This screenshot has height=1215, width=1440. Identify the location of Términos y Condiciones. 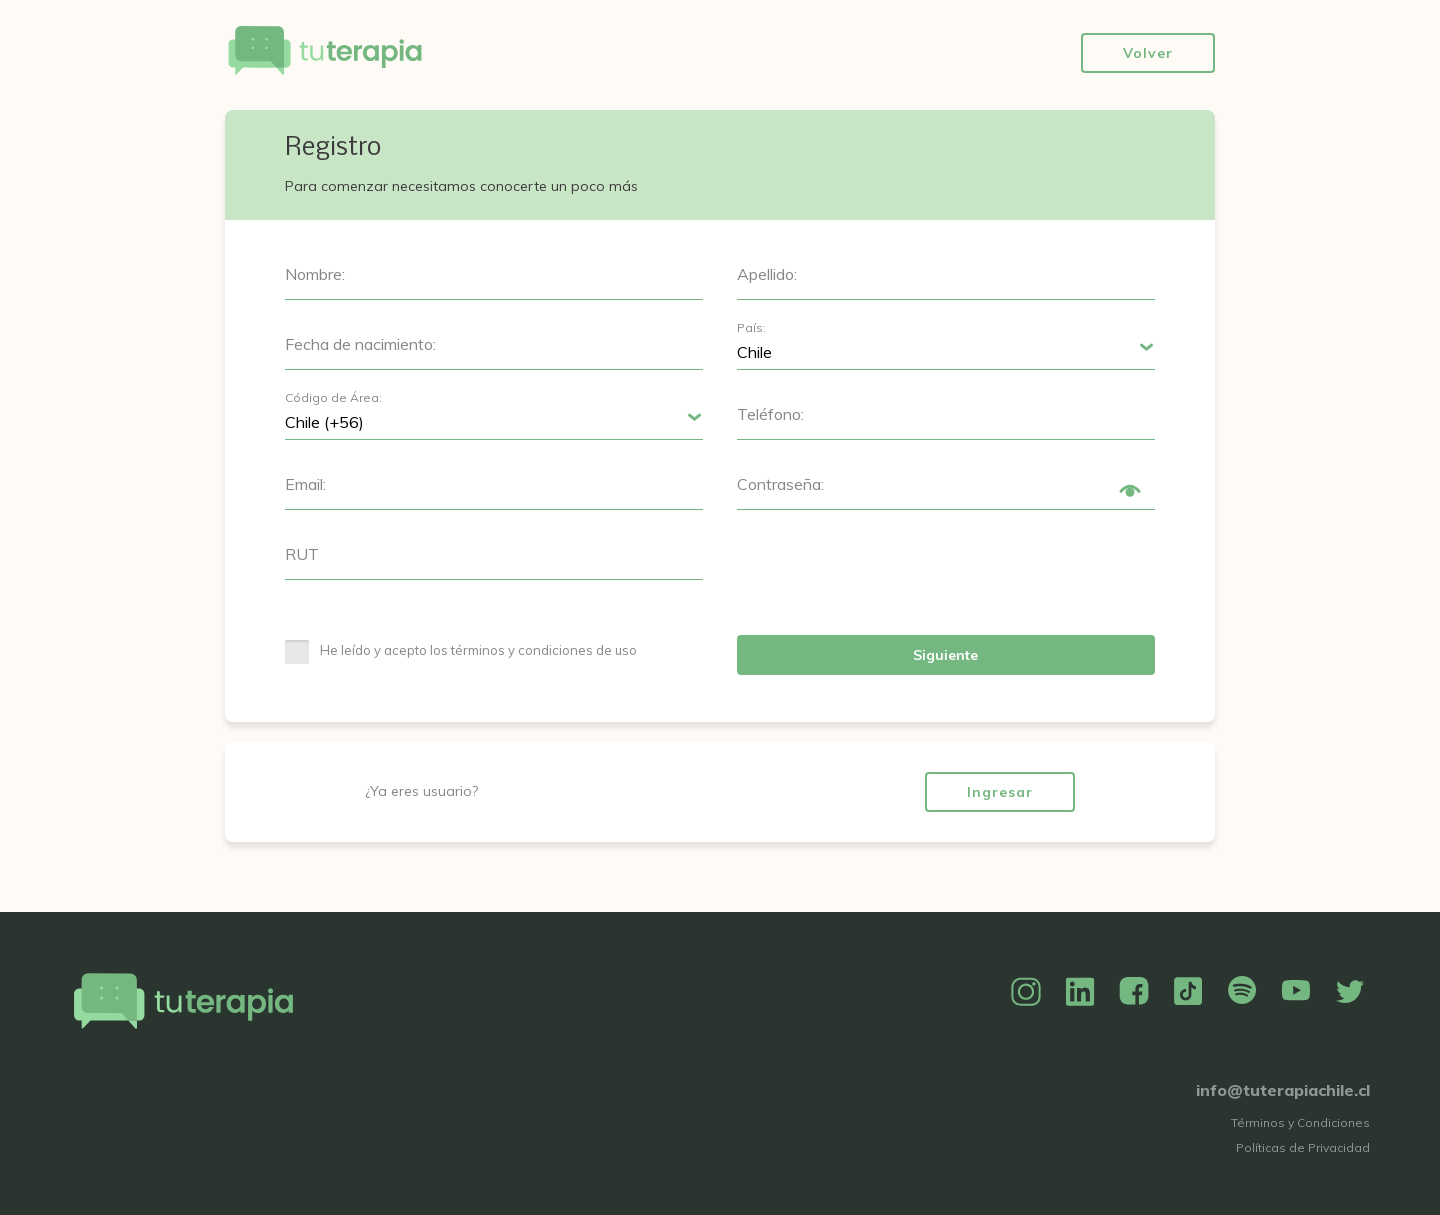
(1300, 1122).